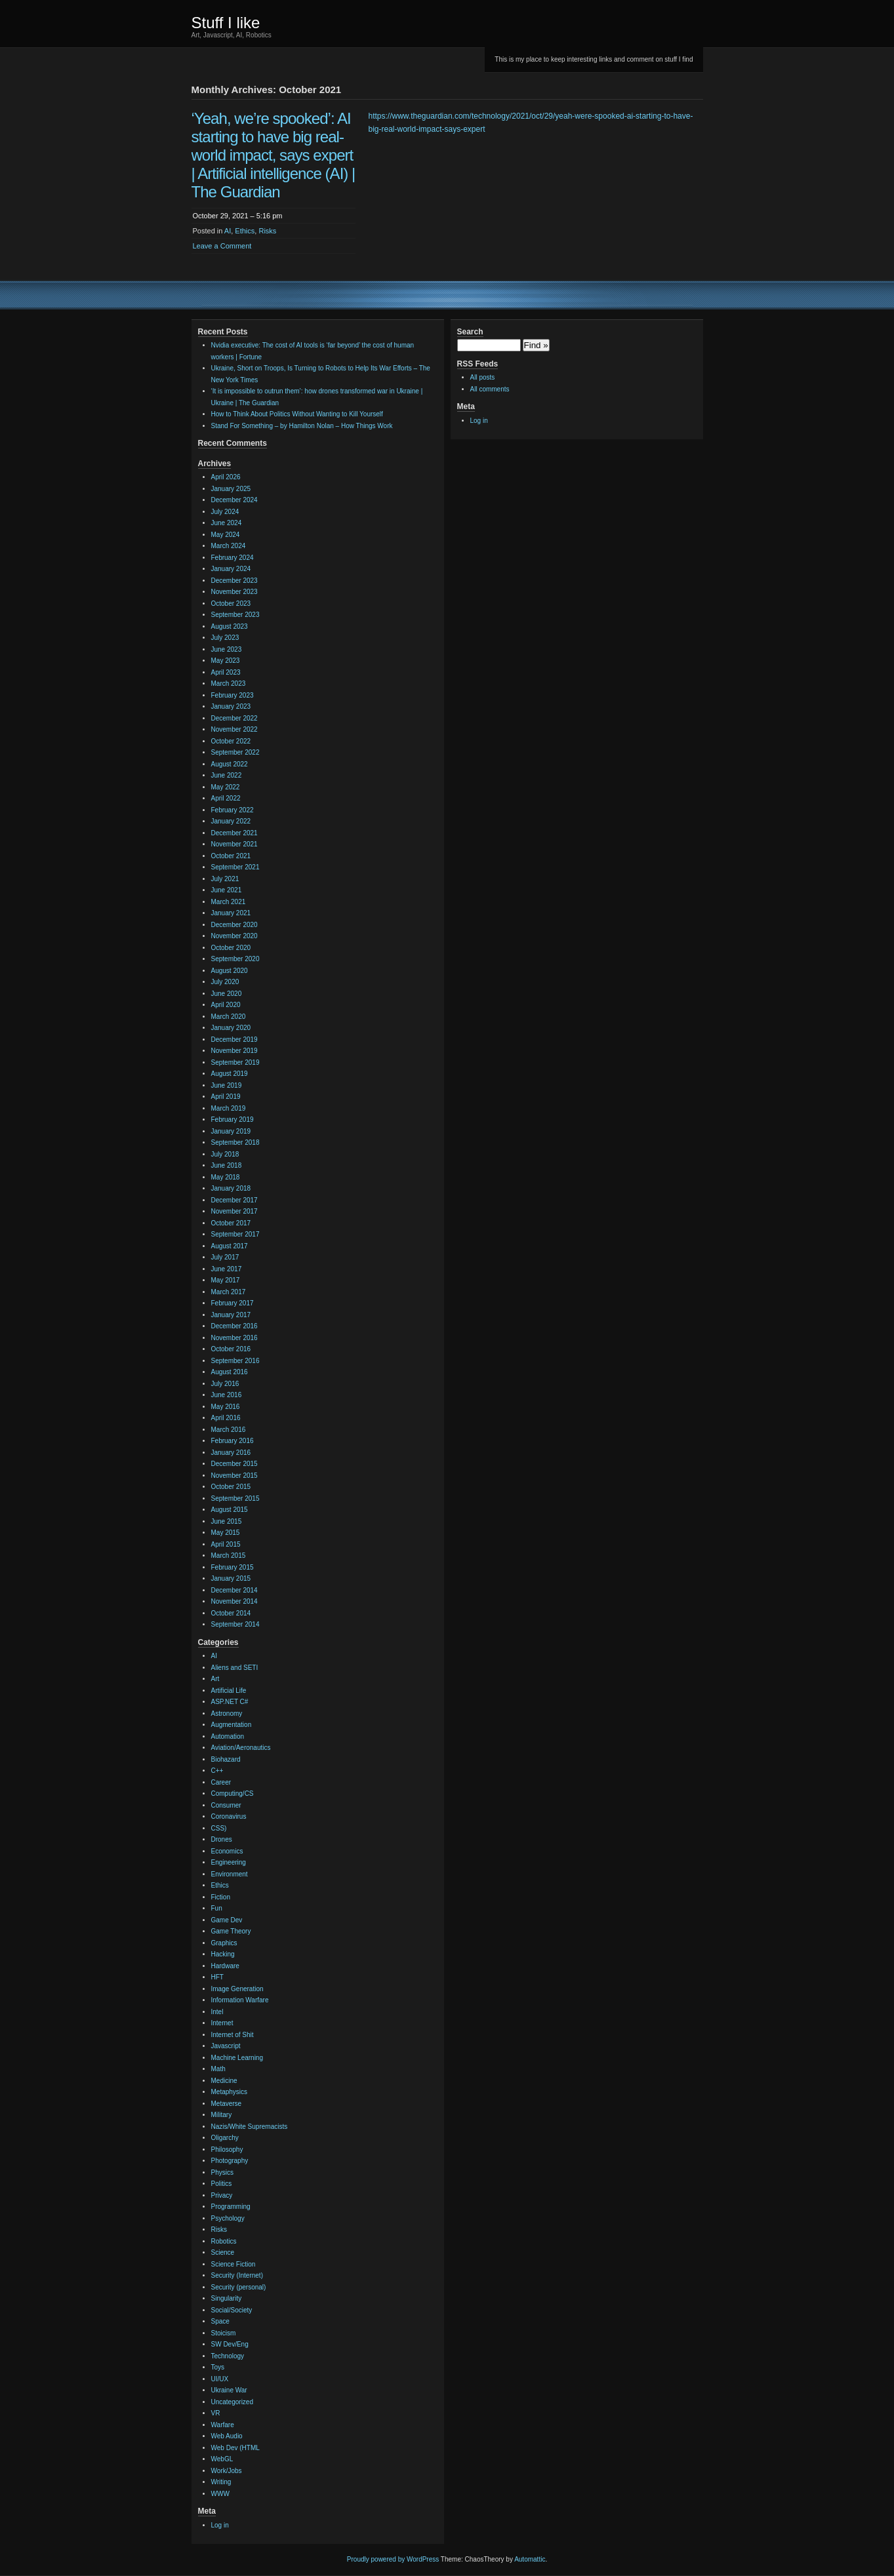  I want to click on Privacy, so click(222, 2195).